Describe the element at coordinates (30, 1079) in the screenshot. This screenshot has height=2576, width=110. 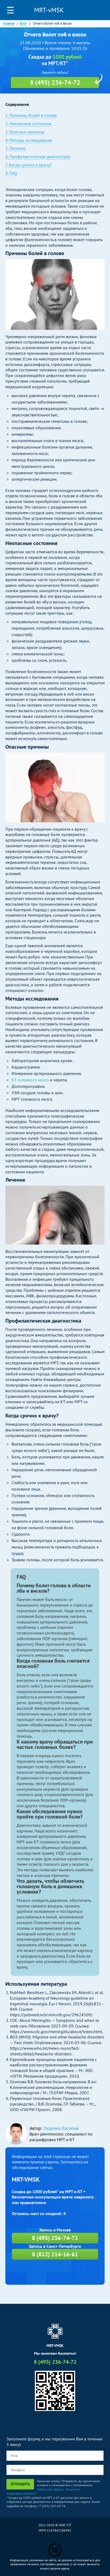
I see `КТ головного мозга` at that location.